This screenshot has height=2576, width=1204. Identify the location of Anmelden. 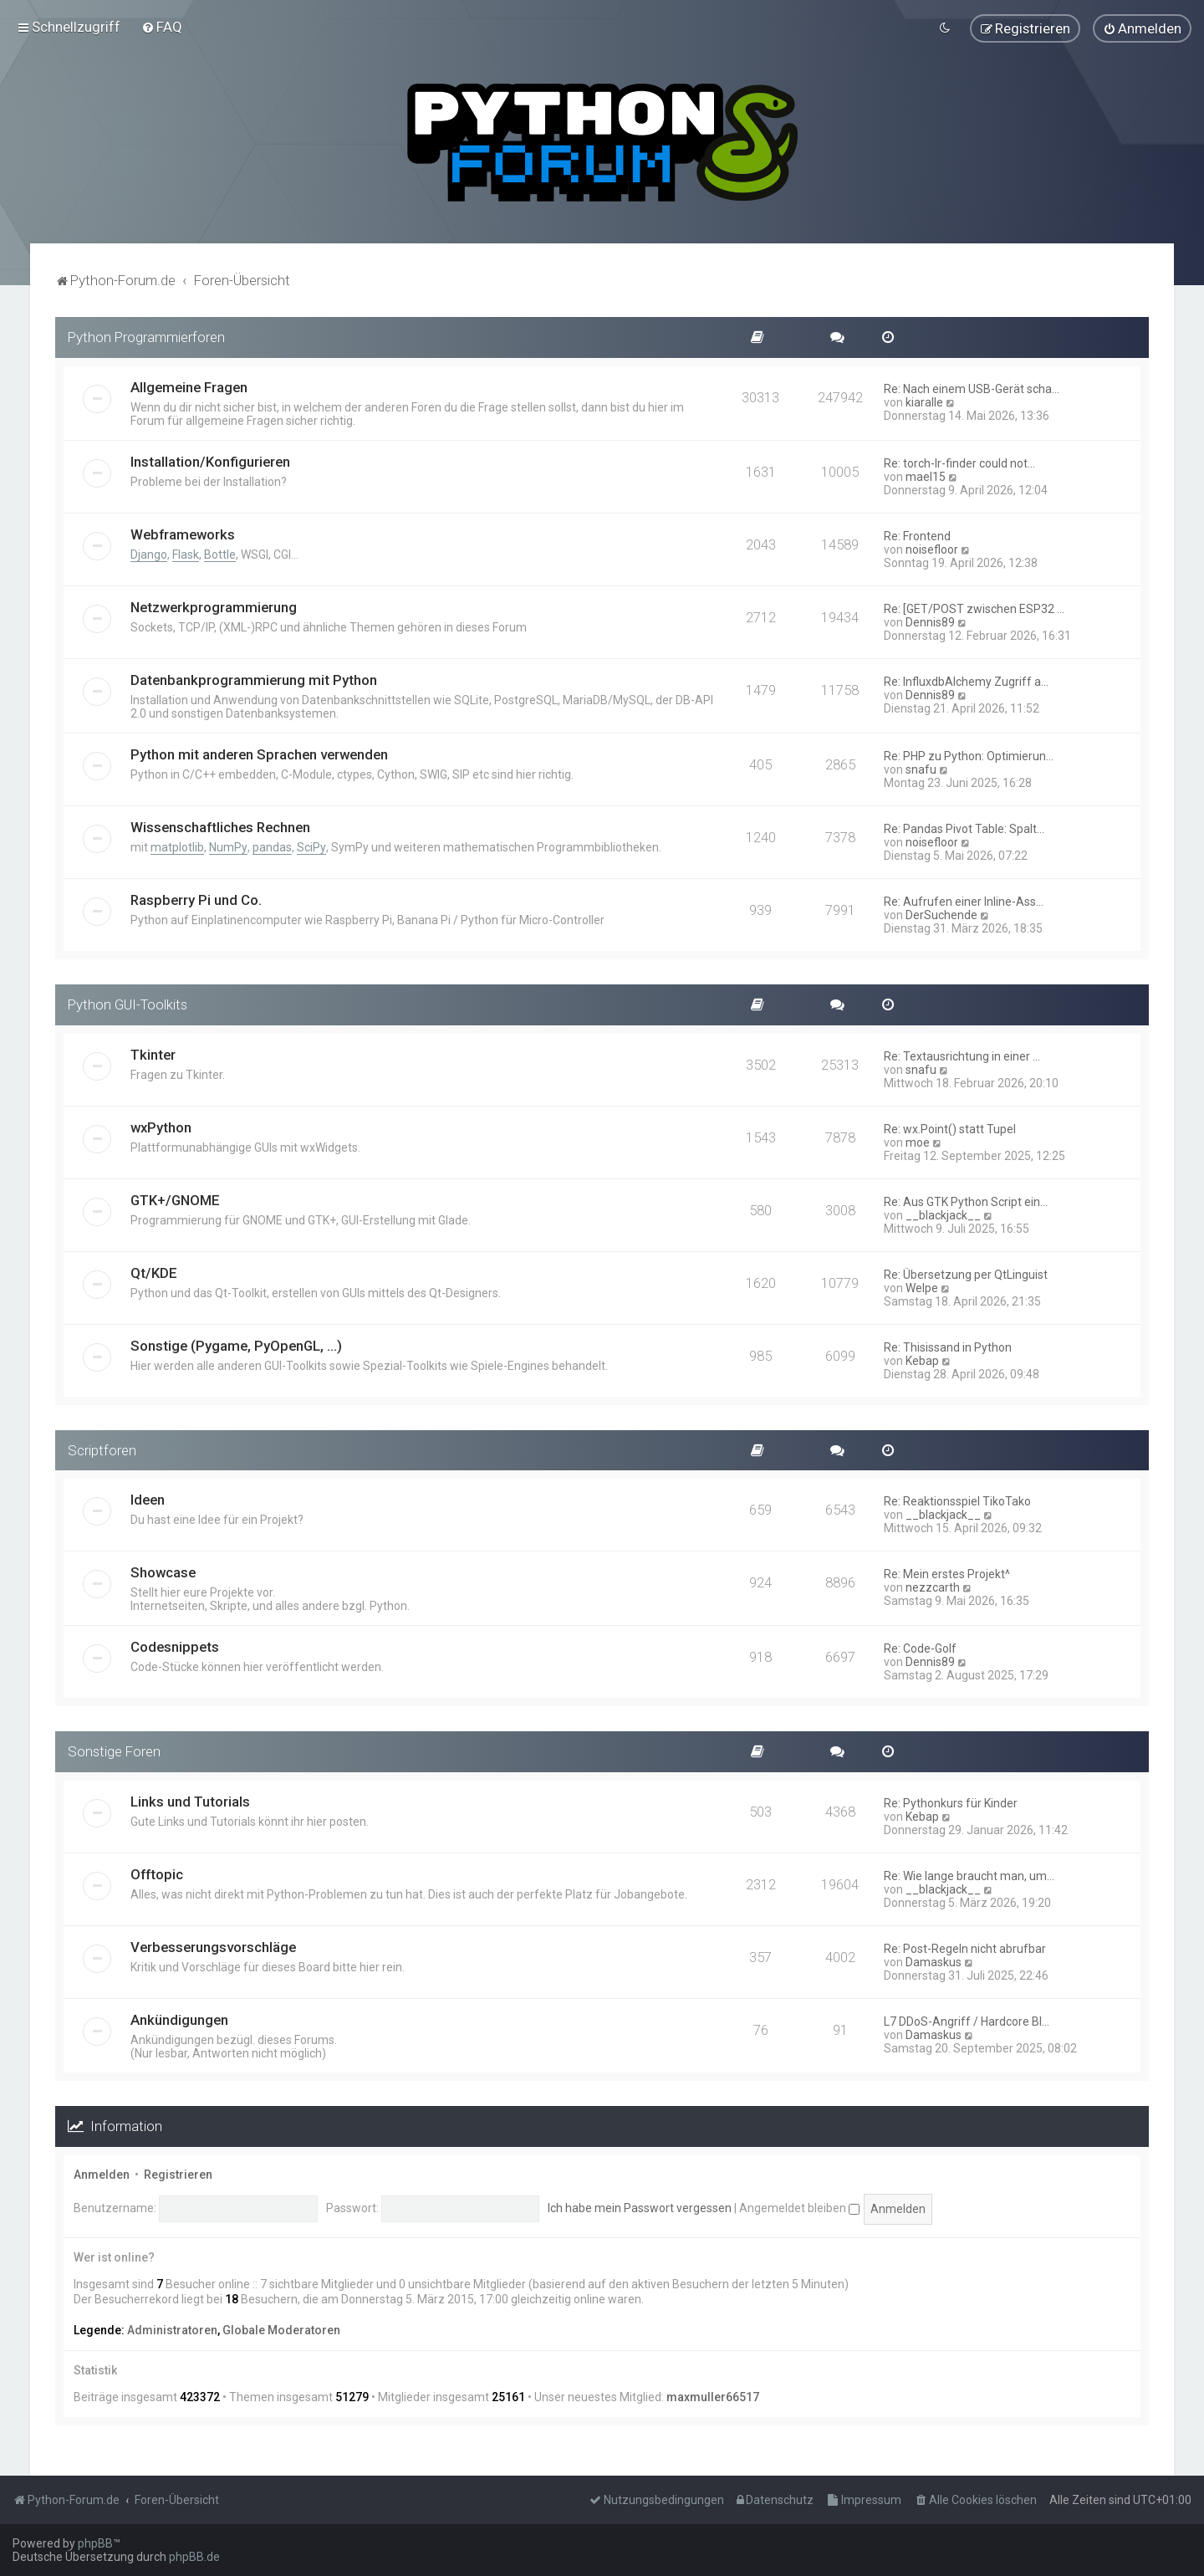
(102, 2173).